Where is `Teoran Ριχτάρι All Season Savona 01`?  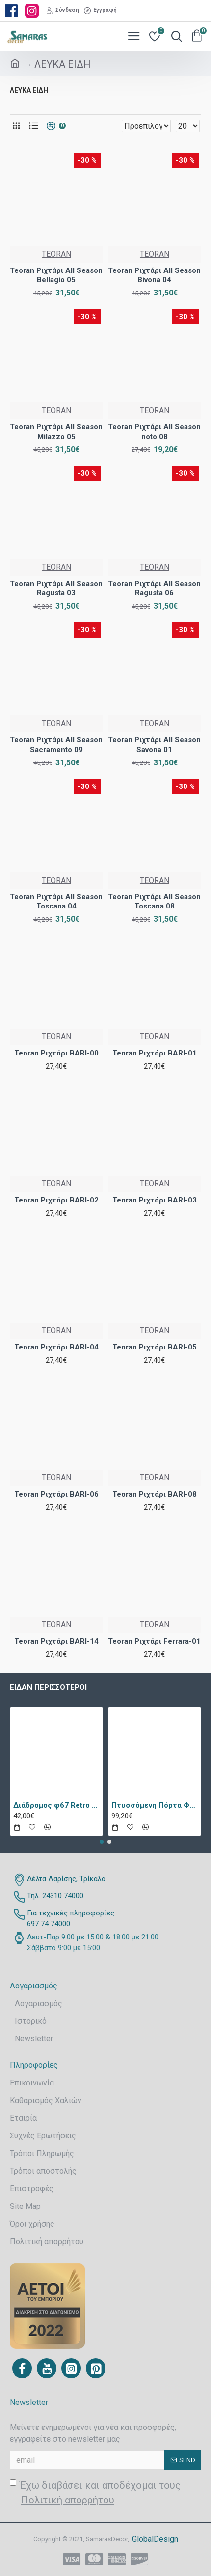
Teoran Ριχτάρι All Season Savona 01 is located at coordinates (154, 745).